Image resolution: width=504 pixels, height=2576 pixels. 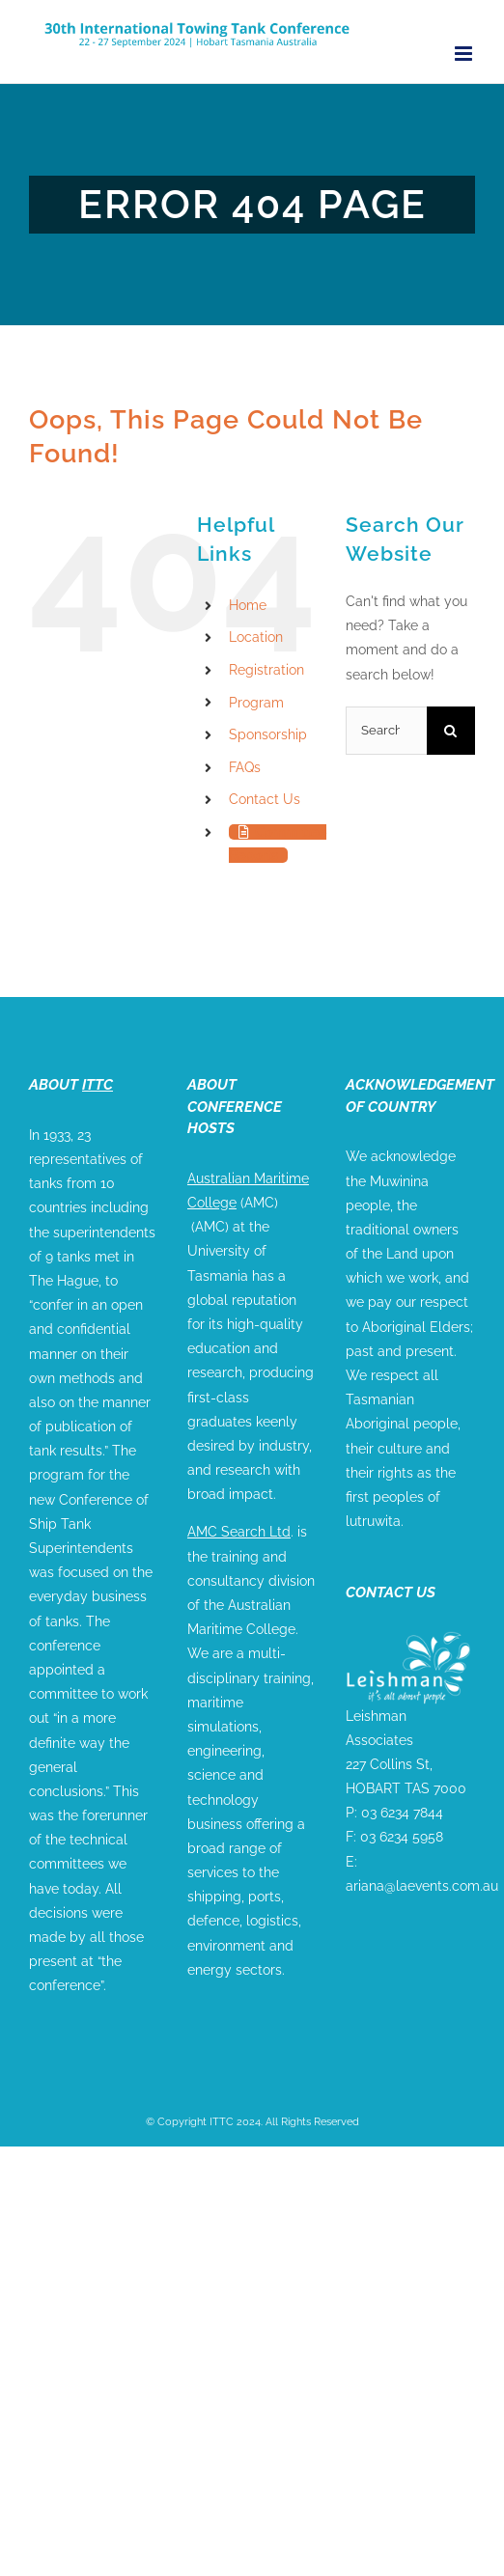 I want to click on [Search], so click(x=451, y=730).